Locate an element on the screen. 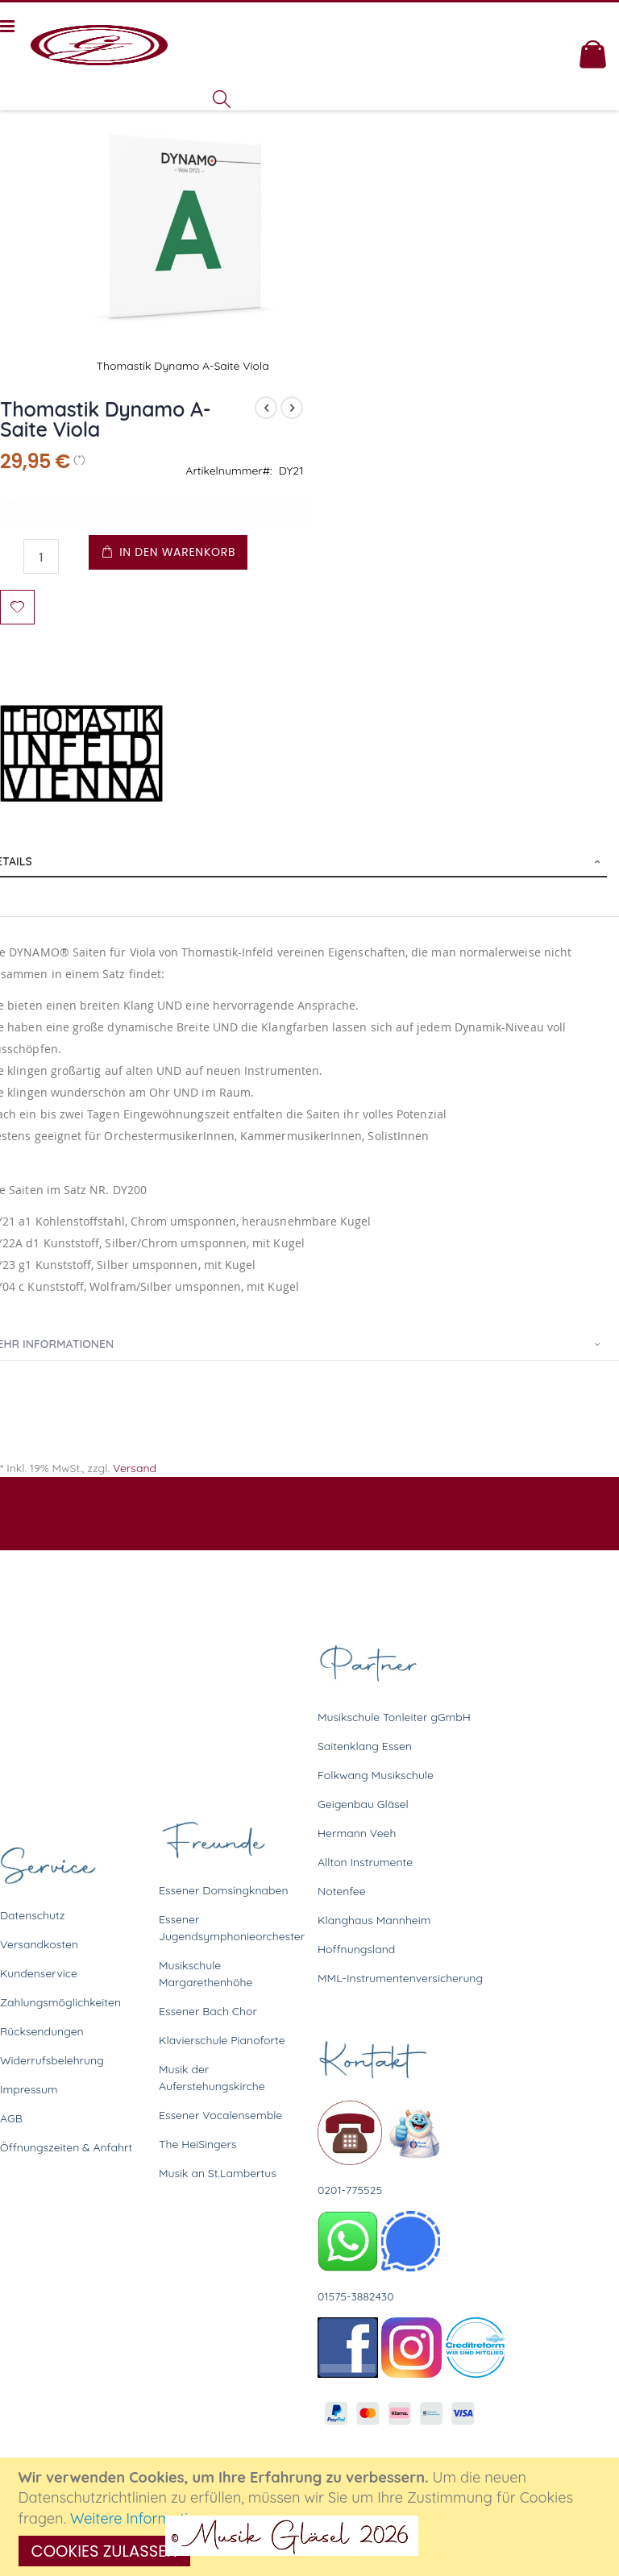  Folkwang Musikschule is located at coordinates (376, 1775).